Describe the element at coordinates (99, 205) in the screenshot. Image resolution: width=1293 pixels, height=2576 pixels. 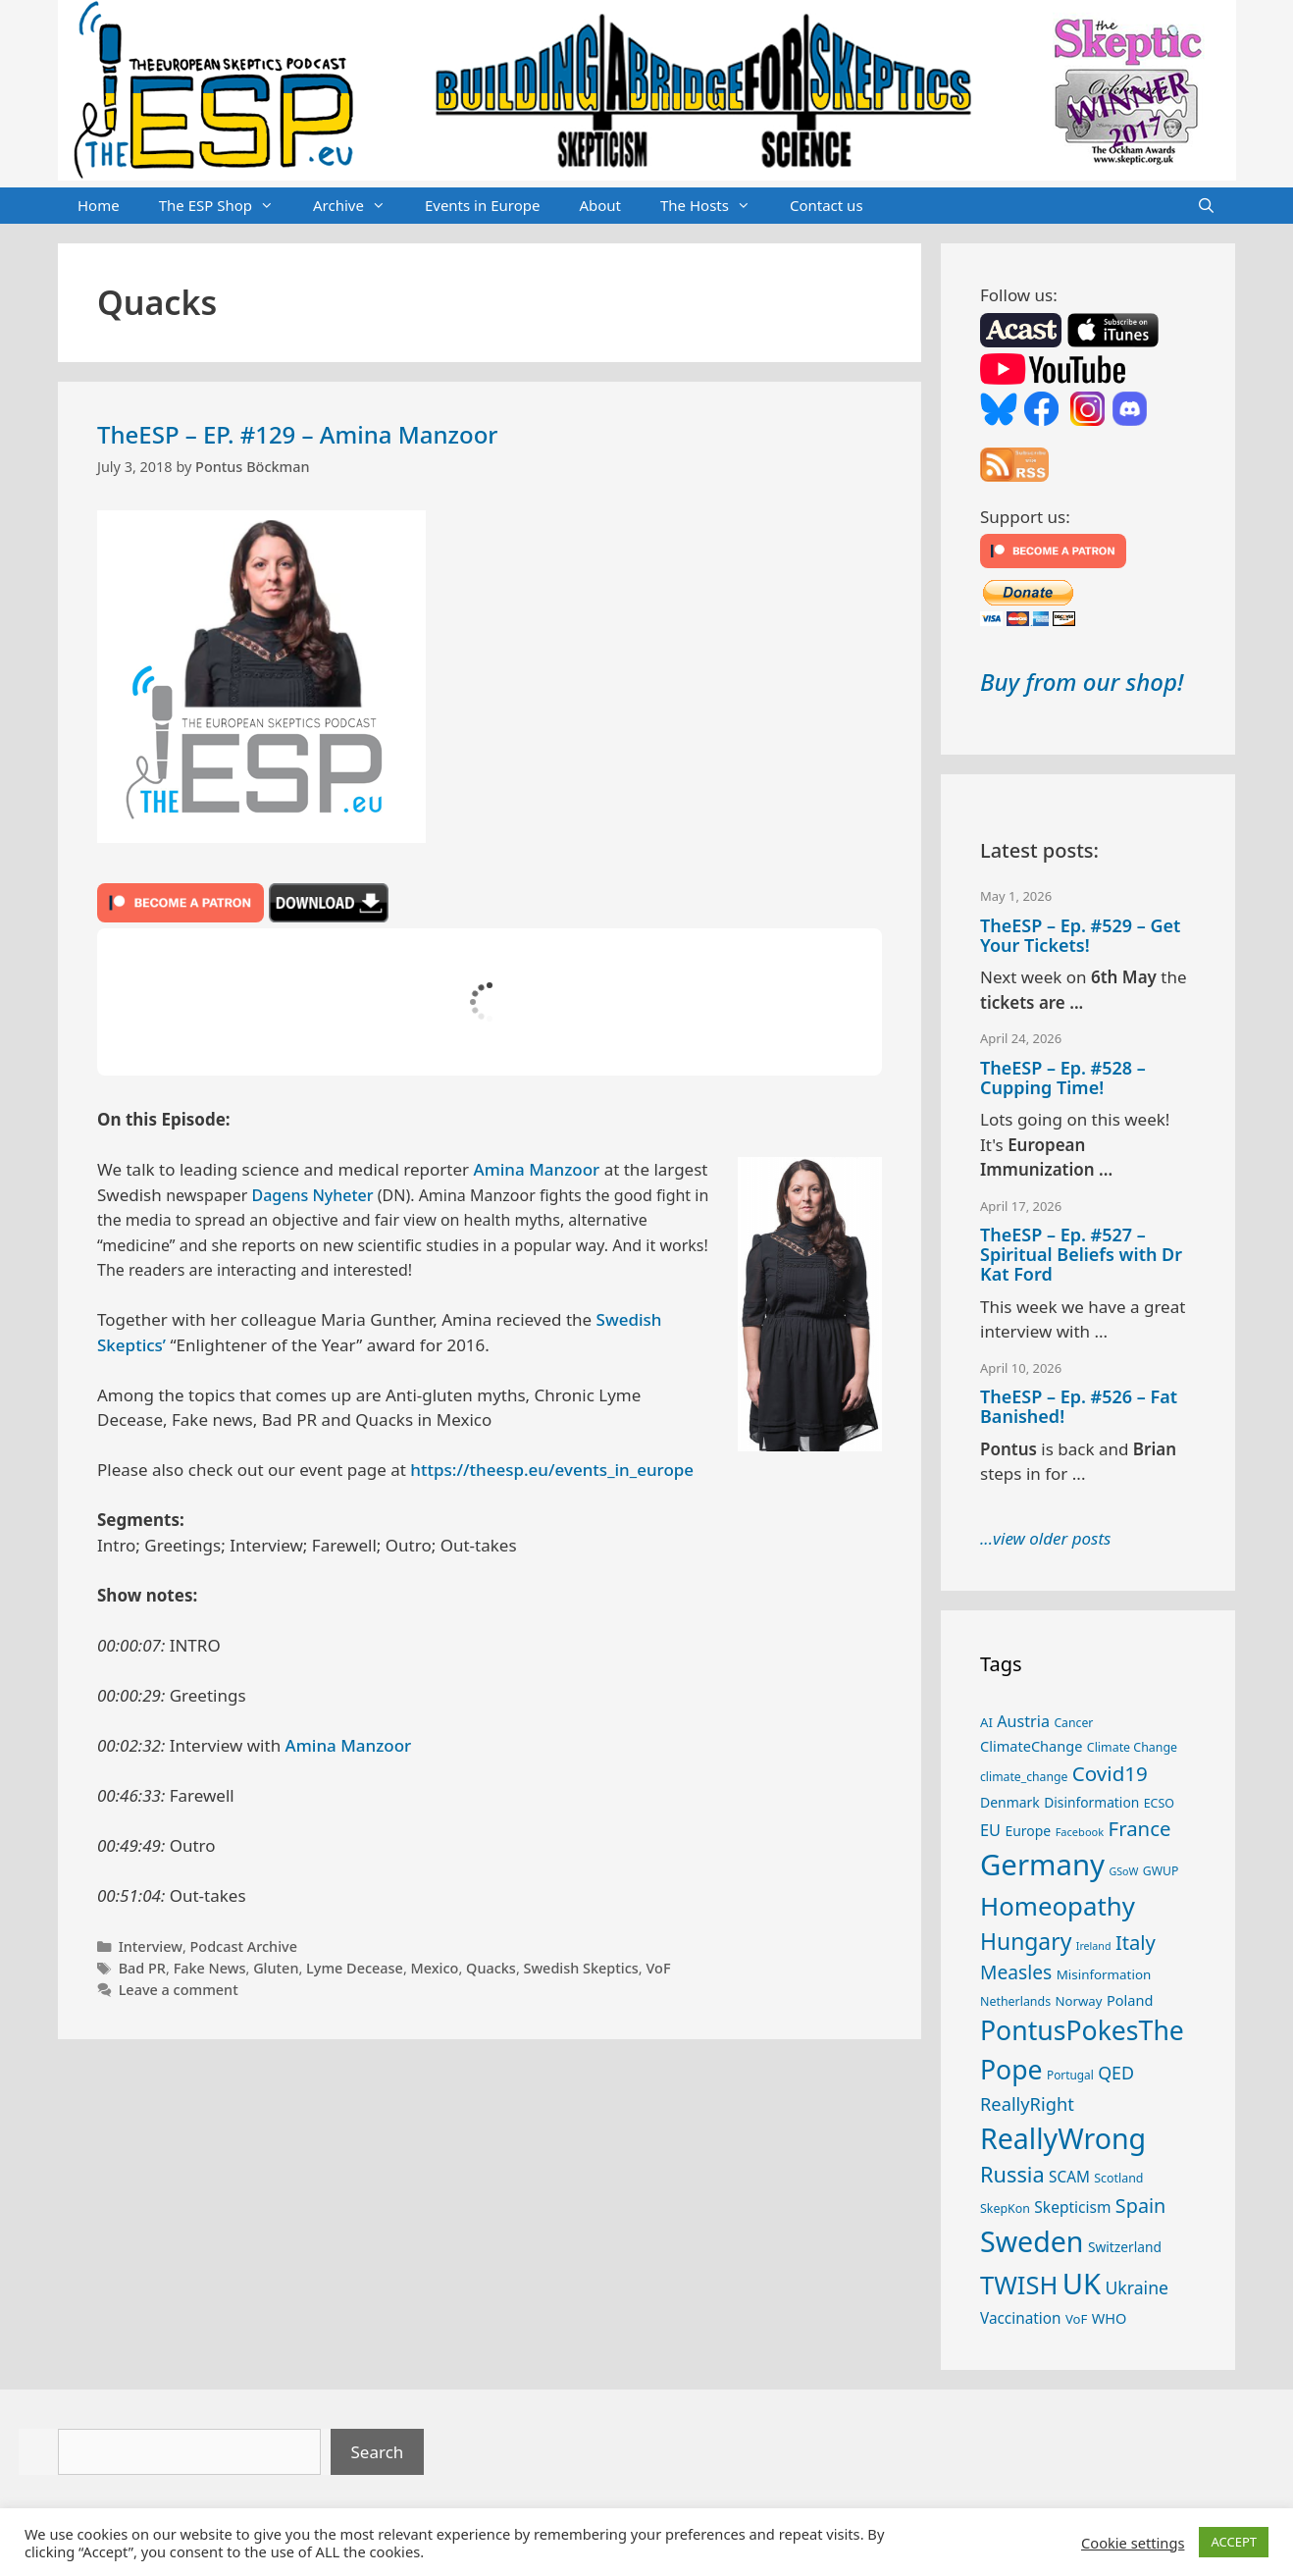
I see `Home` at that location.